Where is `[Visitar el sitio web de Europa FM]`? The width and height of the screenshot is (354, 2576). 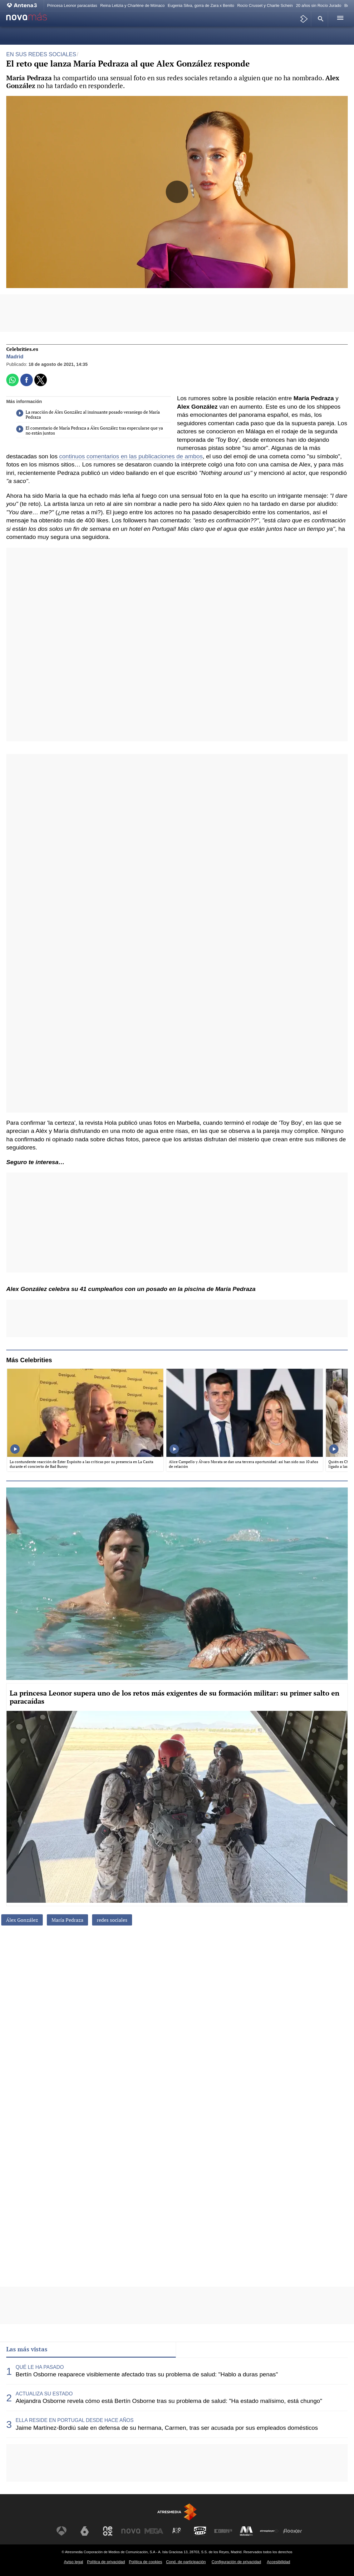
[Visitar el sitio web de Europa FM] is located at coordinates (223, 2531).